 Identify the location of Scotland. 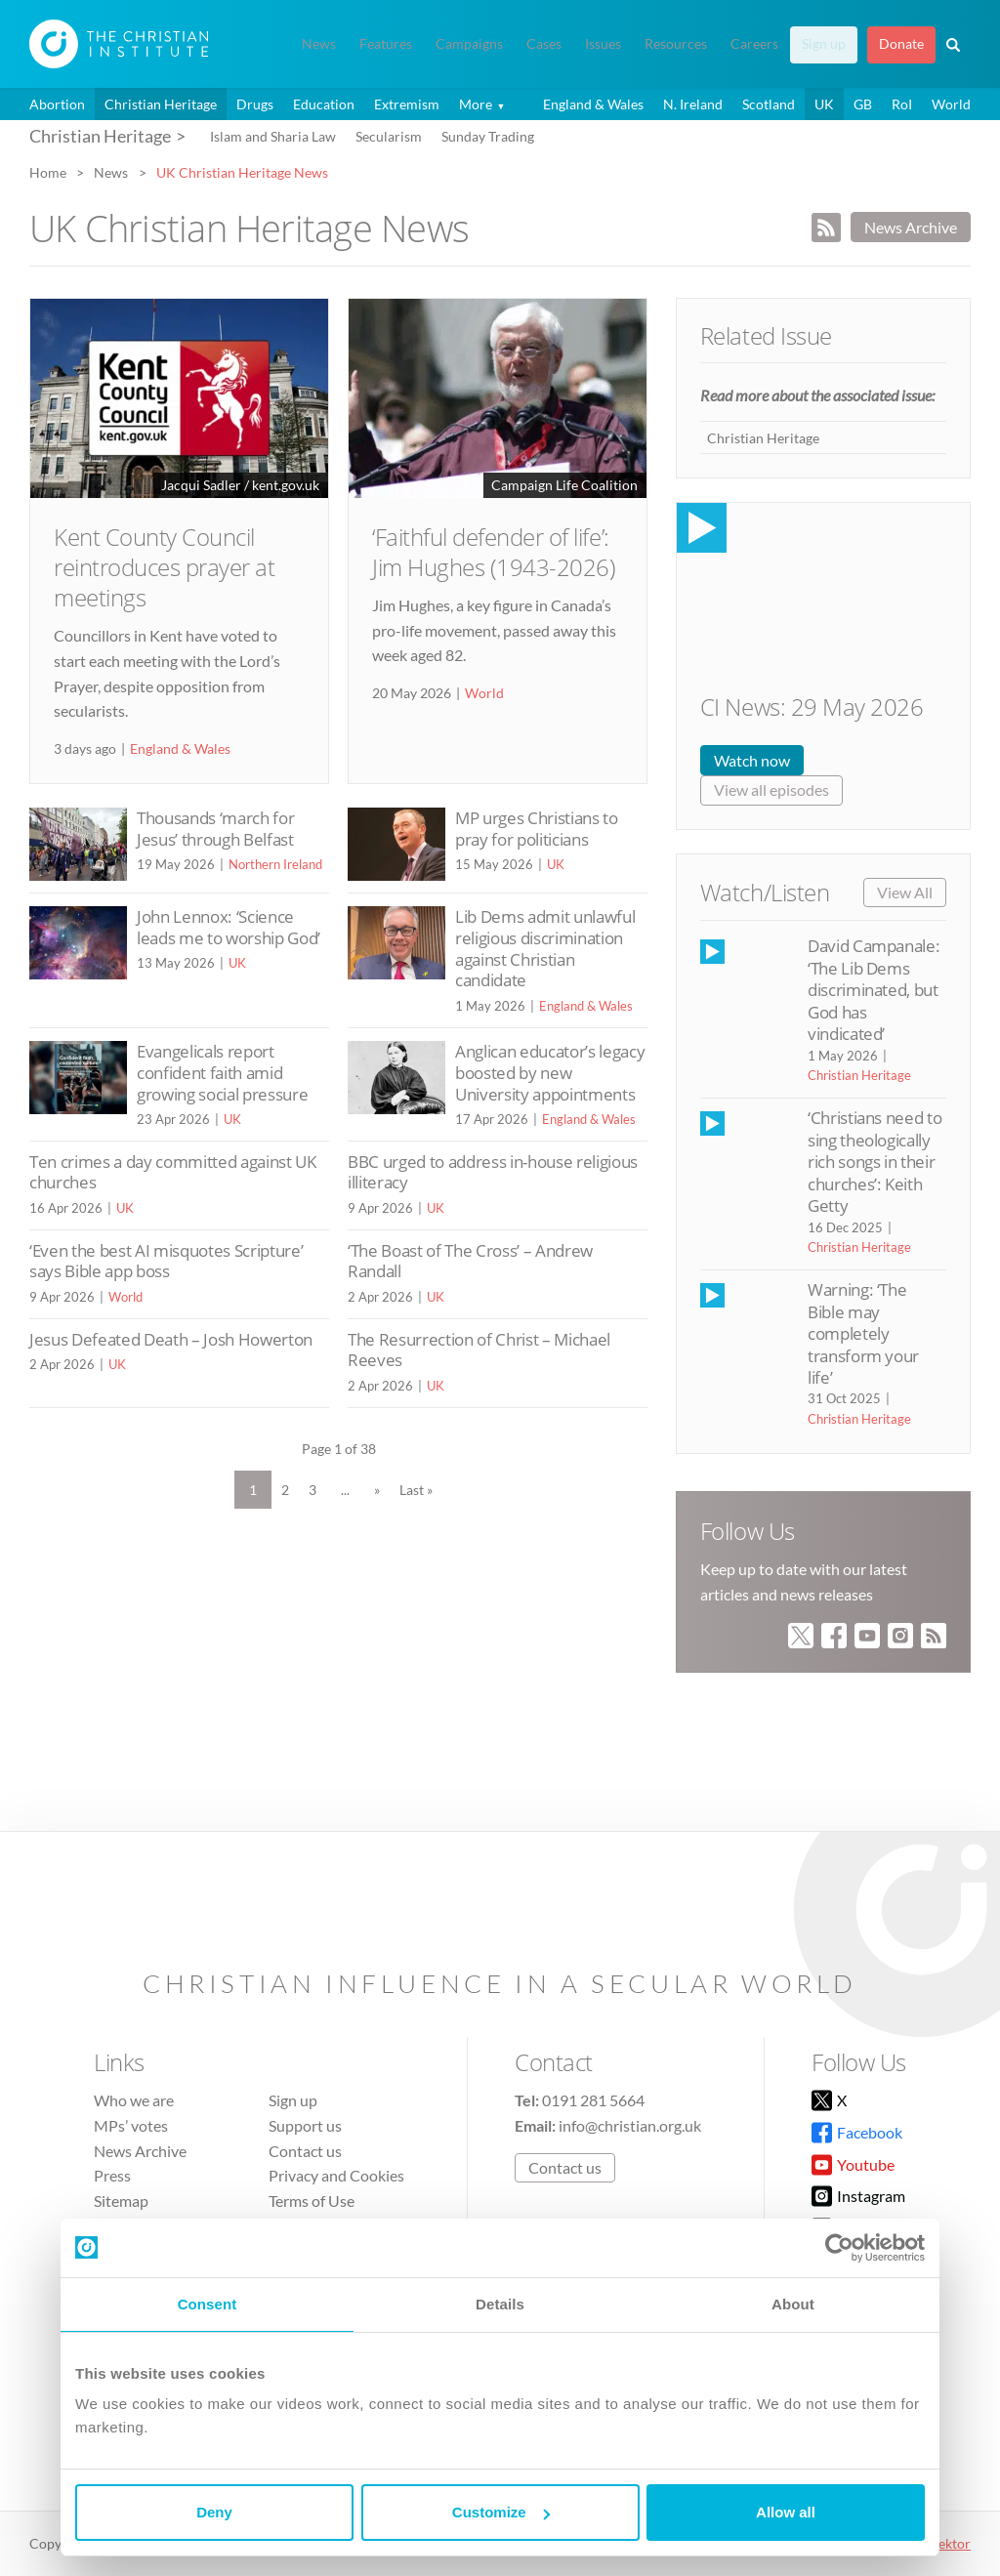
(768, 104).